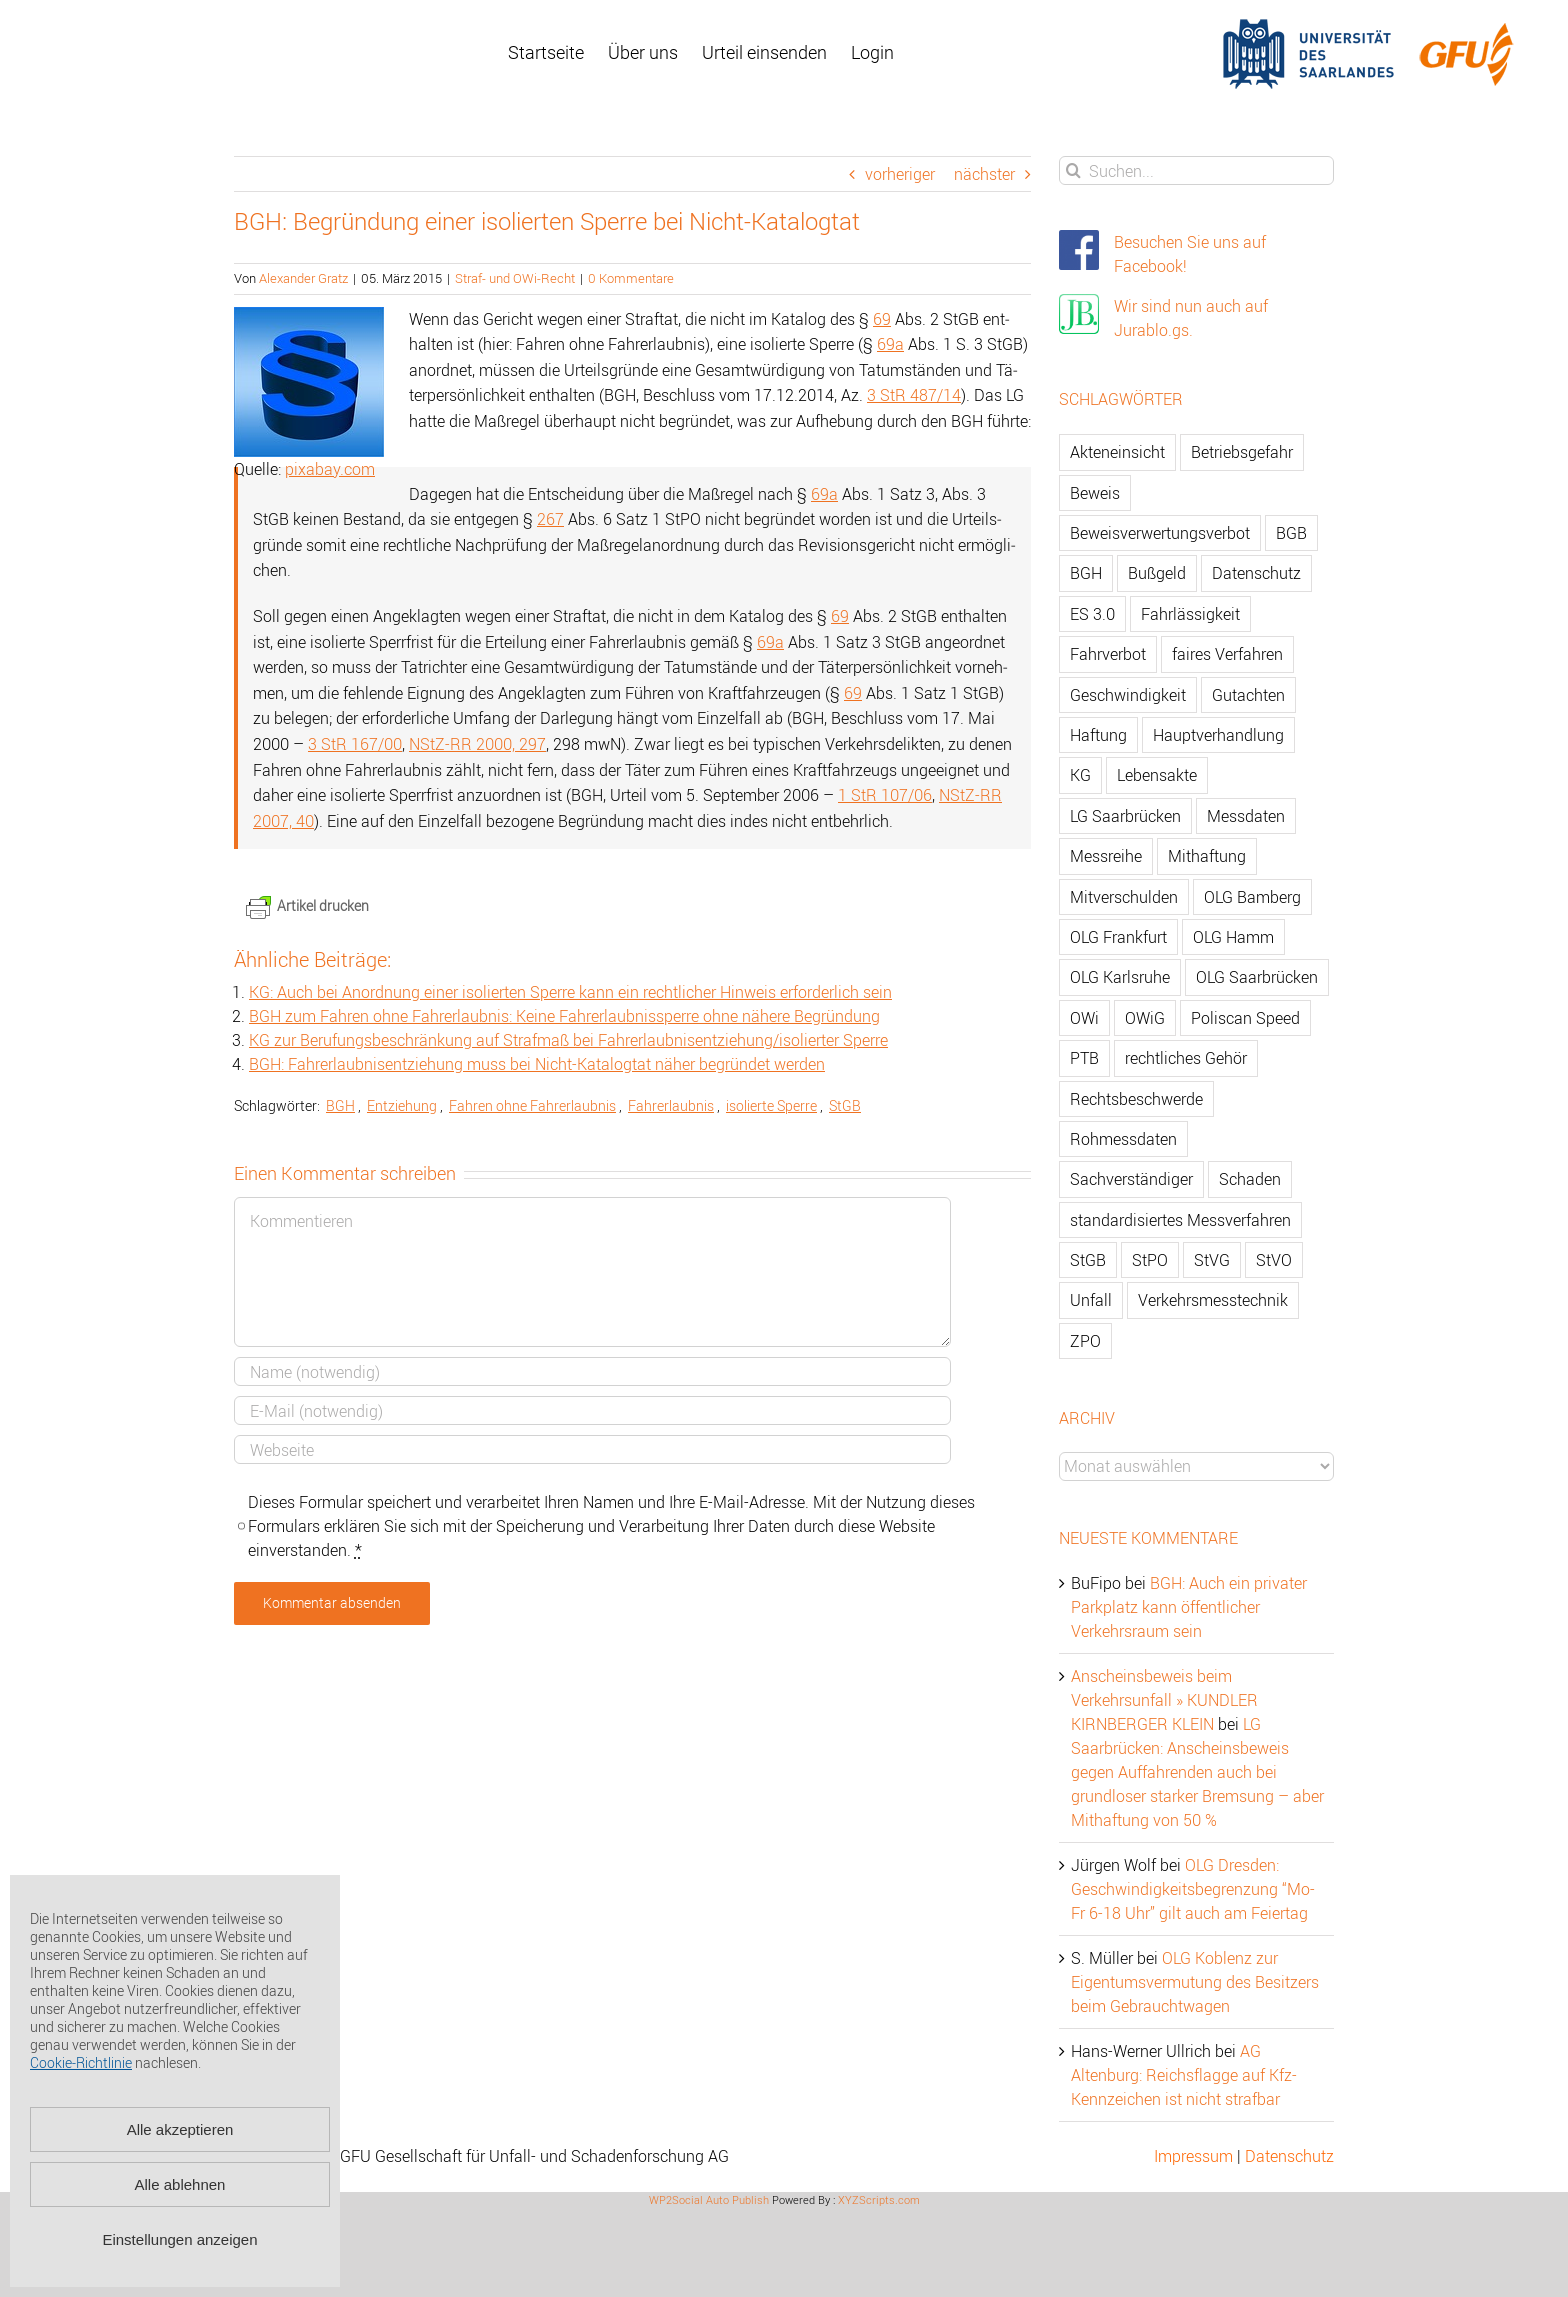 This screenshot has width=1568, height=2297. What do you see at coordinates (1120, 977) in the screenshot?
I see `OLG Karlsruhe [OLG Karlsruhe (57 Einträge)]` at bounding box center [1120, 977].